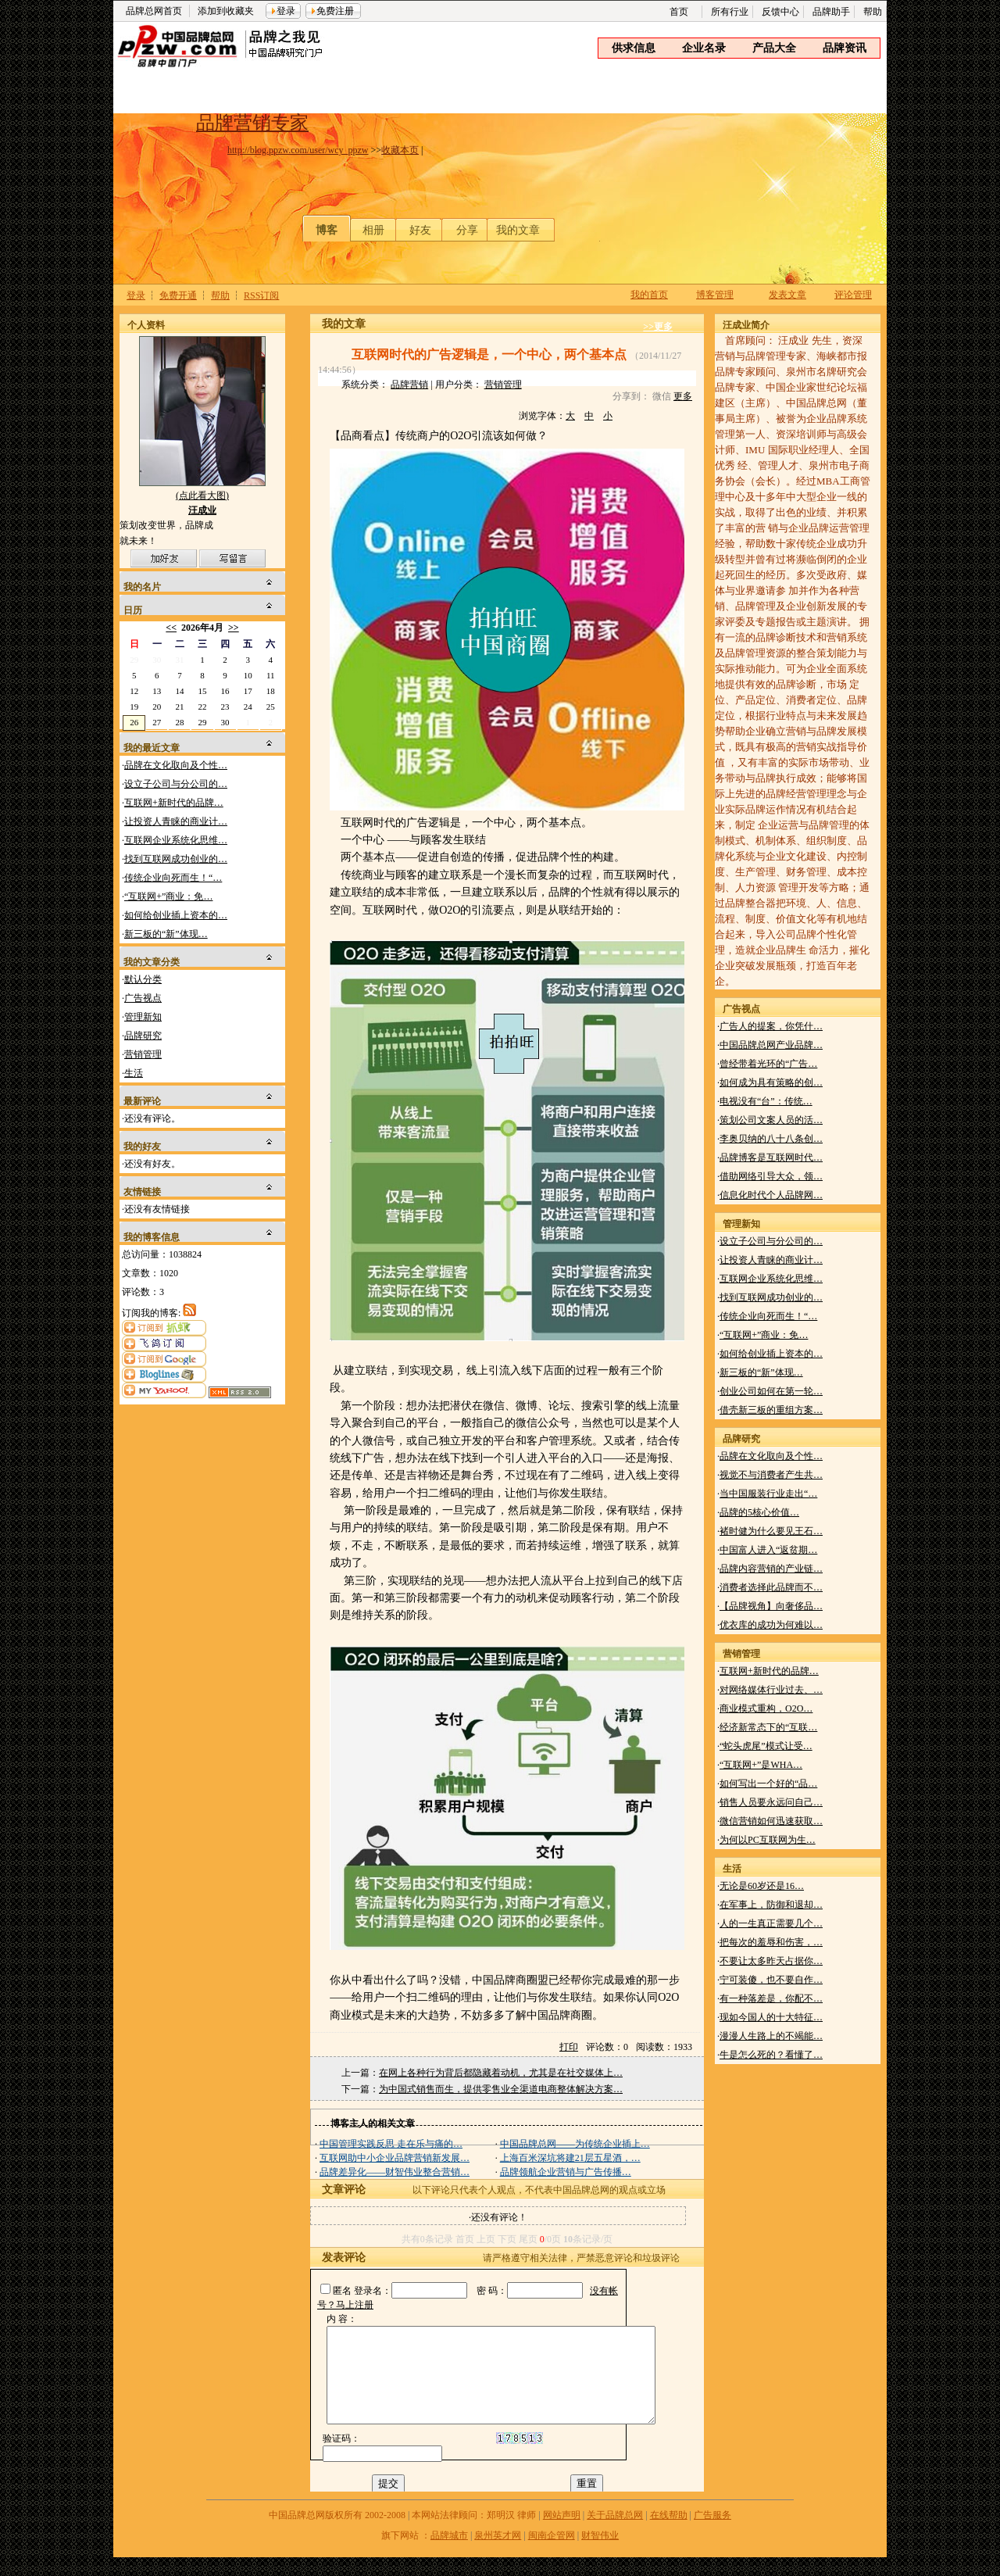 The width and height of the screenshot is (1000, 2576). What do you see at coordinates (175, 783) in the screenshot?
I see `设立子公司与分公司的…` at bounding box center [175, 783].